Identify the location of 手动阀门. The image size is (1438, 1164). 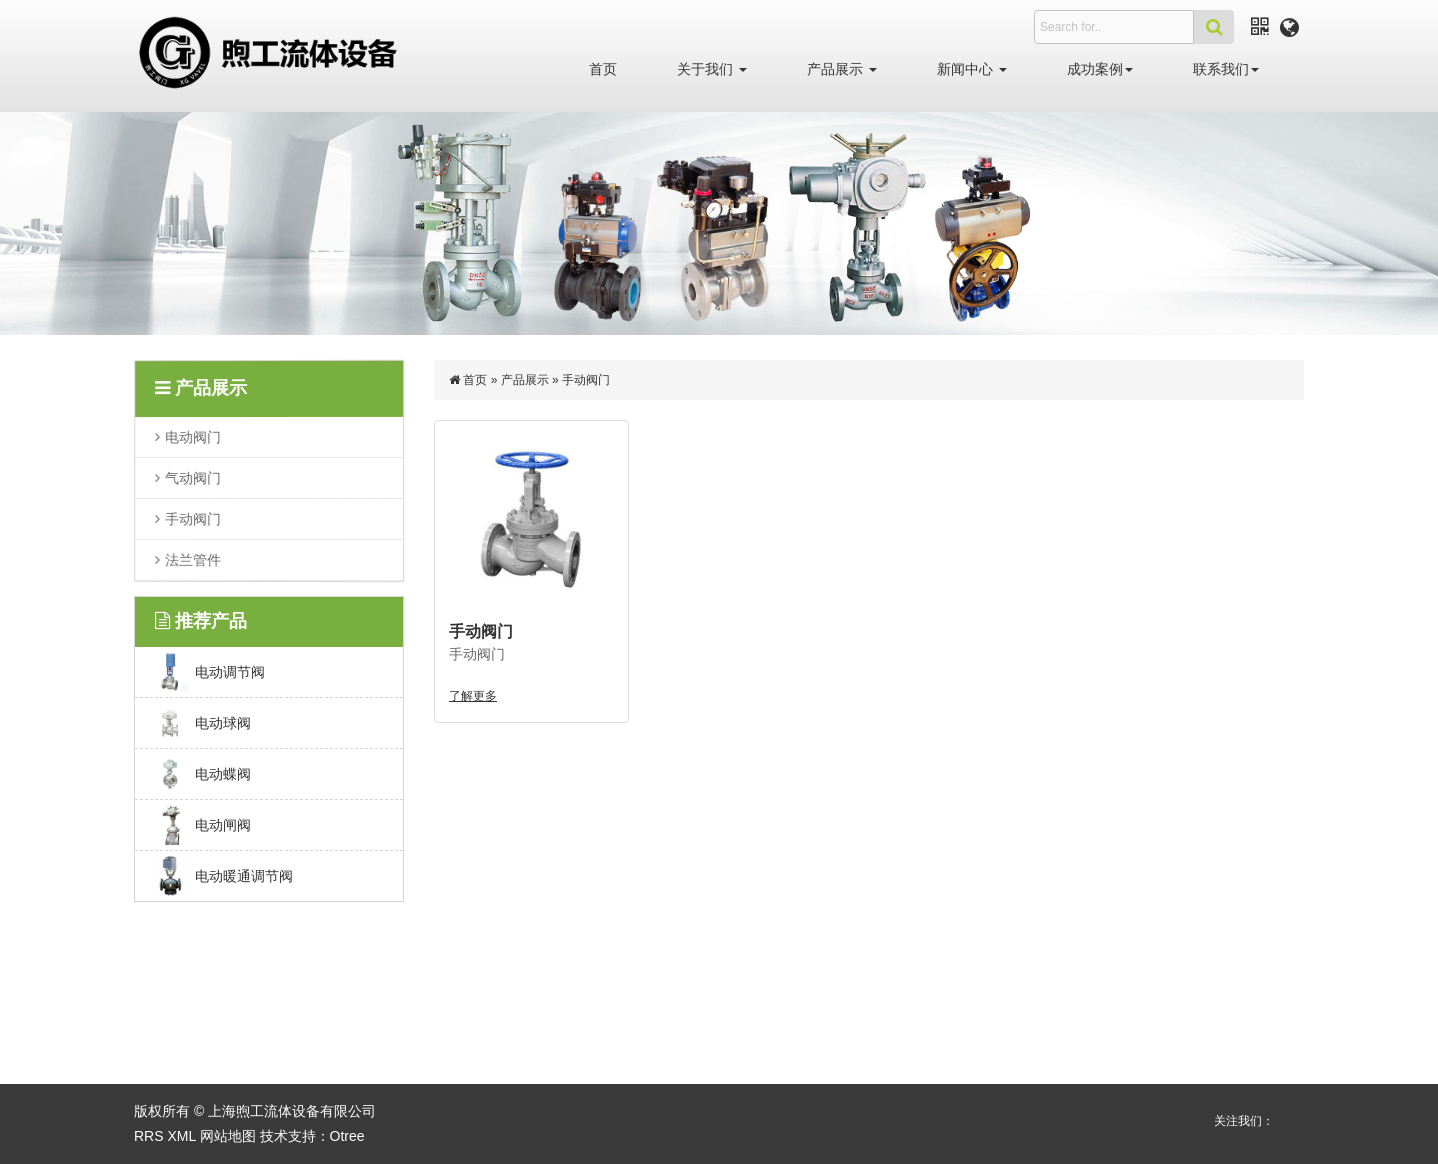
(193, 518).